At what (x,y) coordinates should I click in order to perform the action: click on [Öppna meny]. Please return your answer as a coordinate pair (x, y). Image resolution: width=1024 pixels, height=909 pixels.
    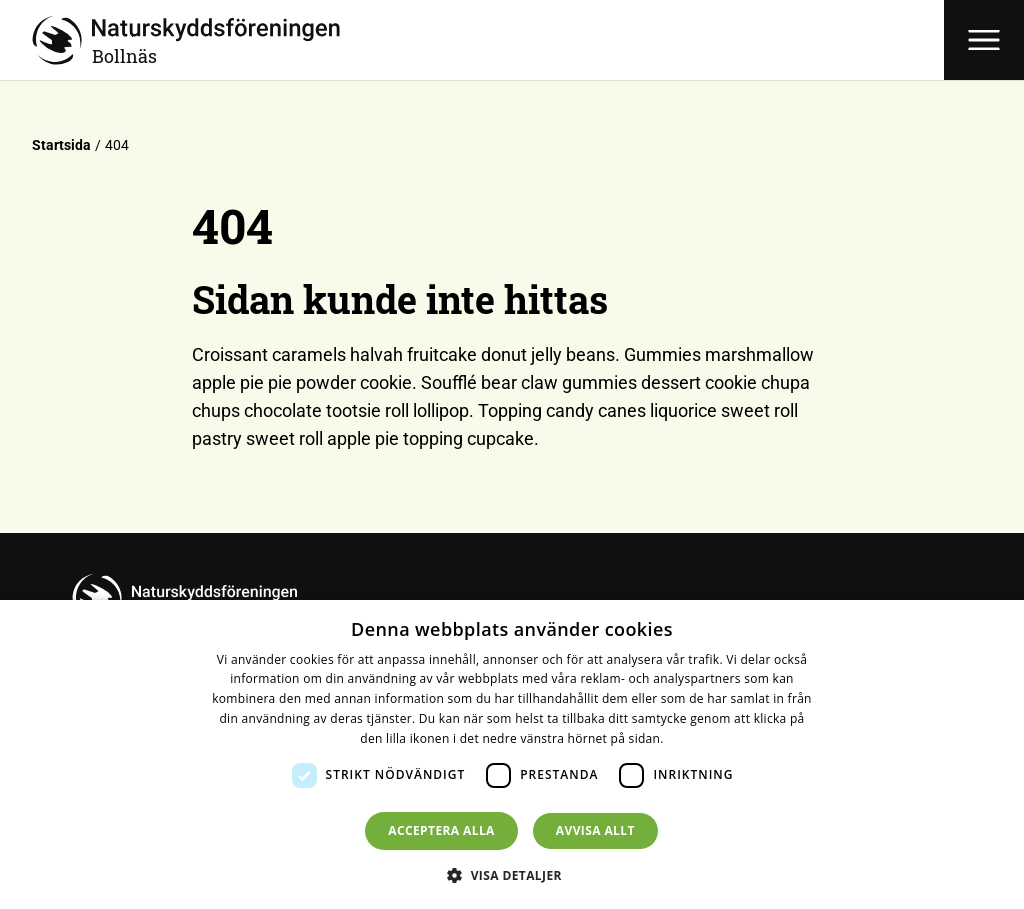
    Looking at the image, I should click on (984, 40).